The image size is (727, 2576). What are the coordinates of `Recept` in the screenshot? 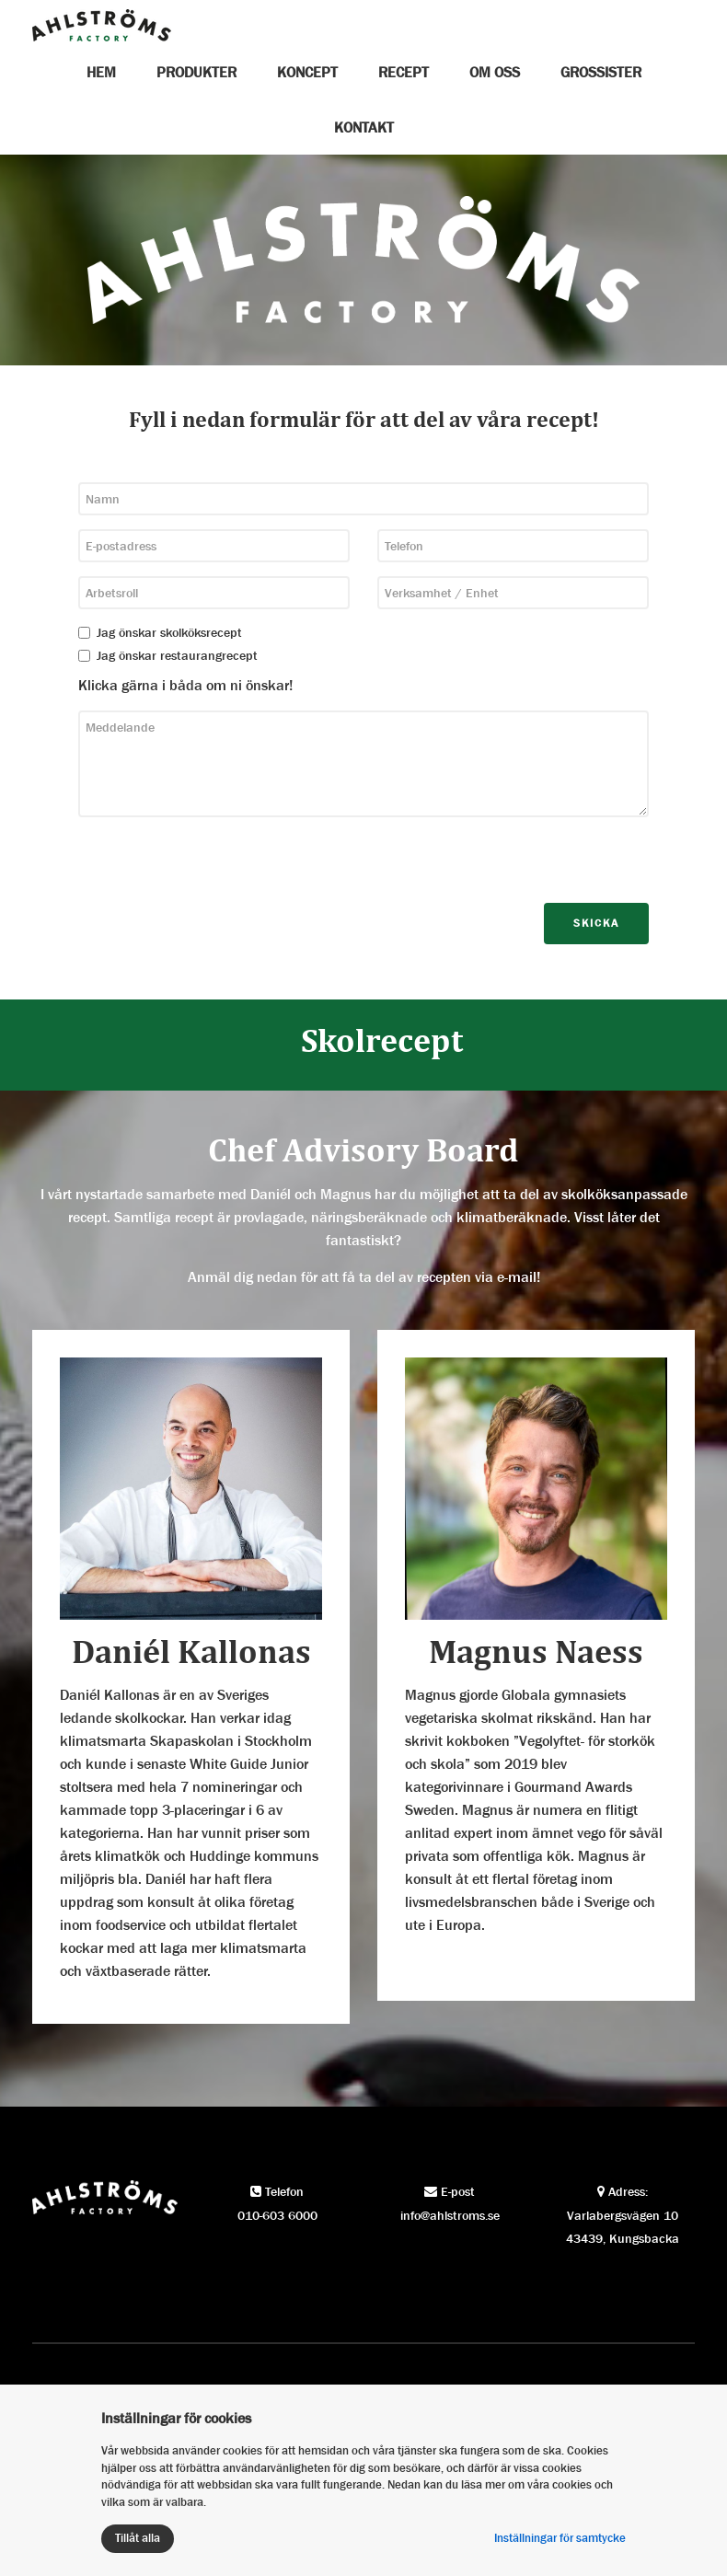 It's located at (403, 72).